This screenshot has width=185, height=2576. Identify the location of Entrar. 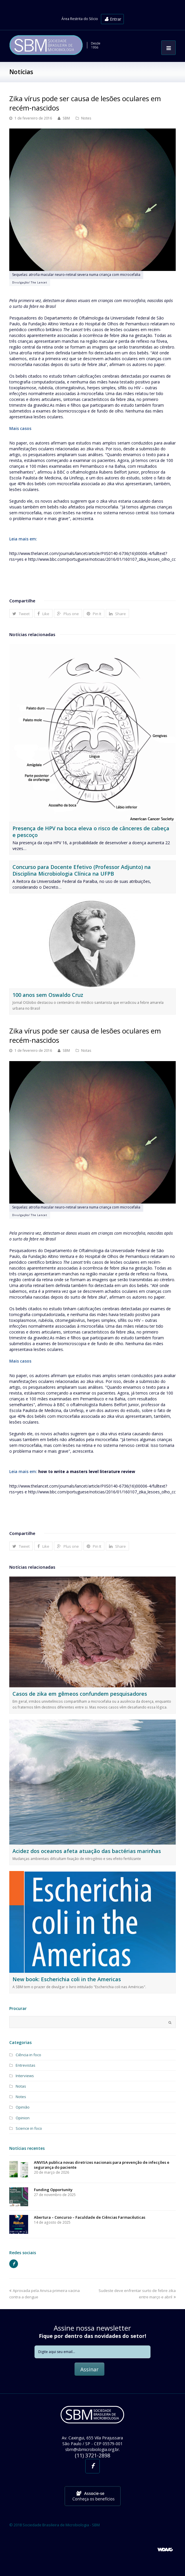
(113, 19).